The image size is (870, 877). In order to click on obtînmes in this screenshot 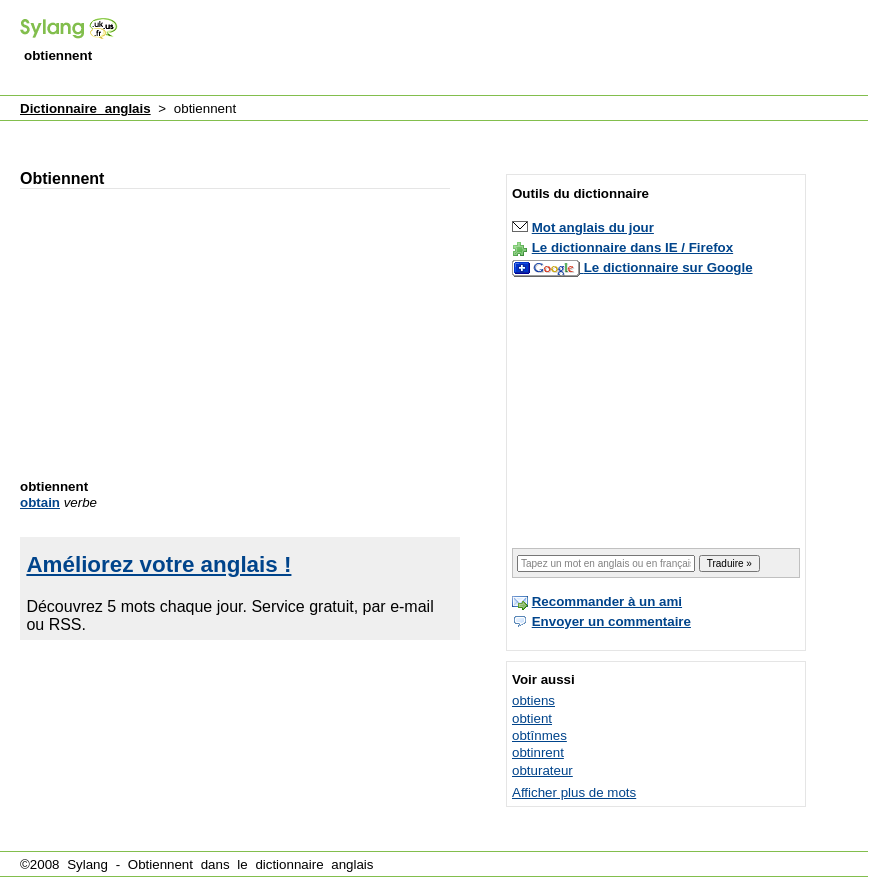, I will do `click(539, 735)`.